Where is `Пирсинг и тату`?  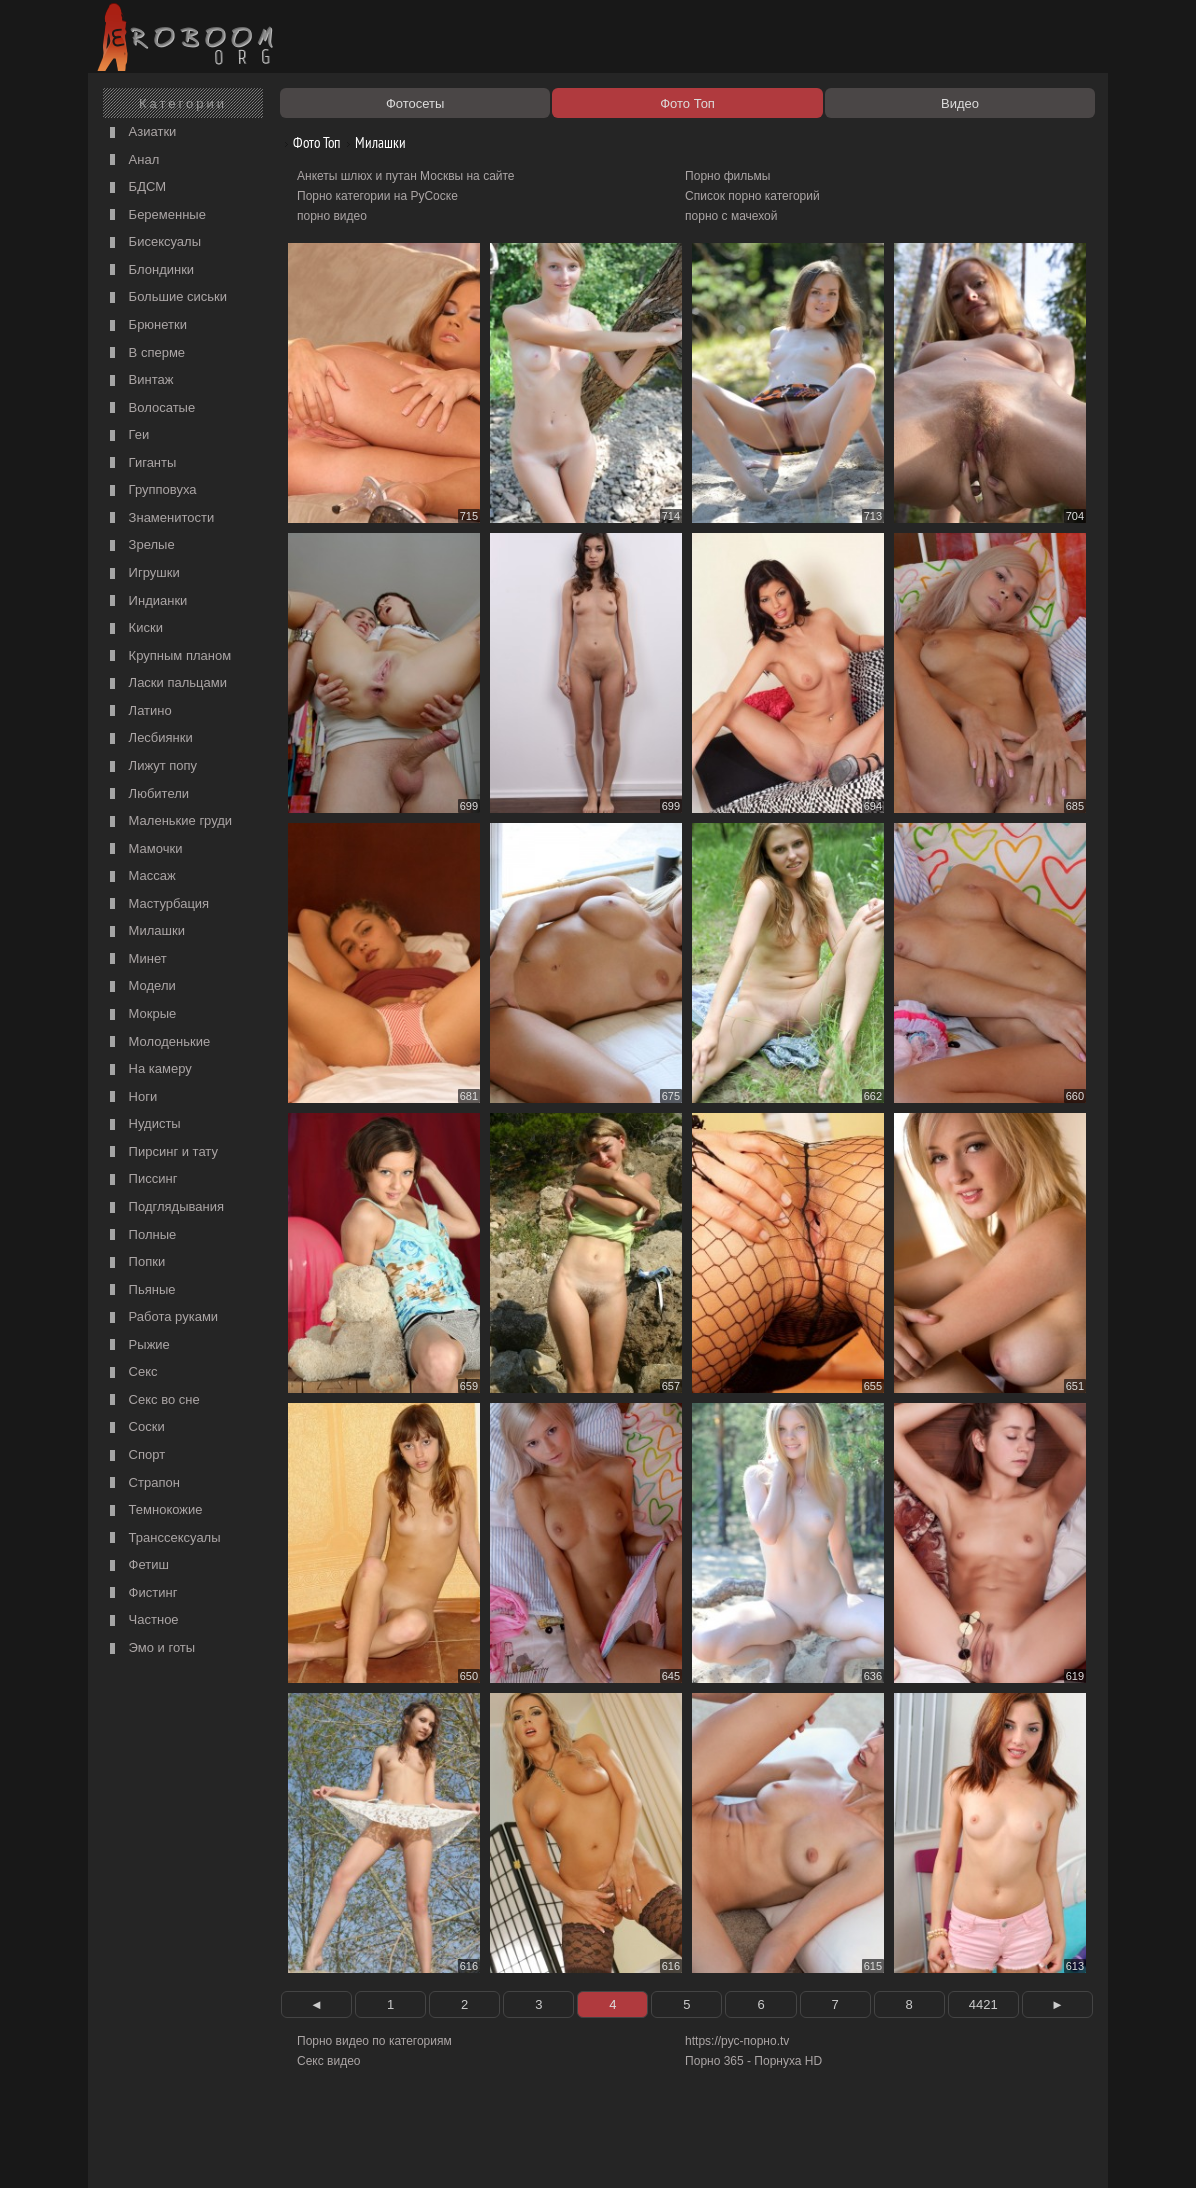 Пирсинг и тату is located at coordinates (161, 1152).